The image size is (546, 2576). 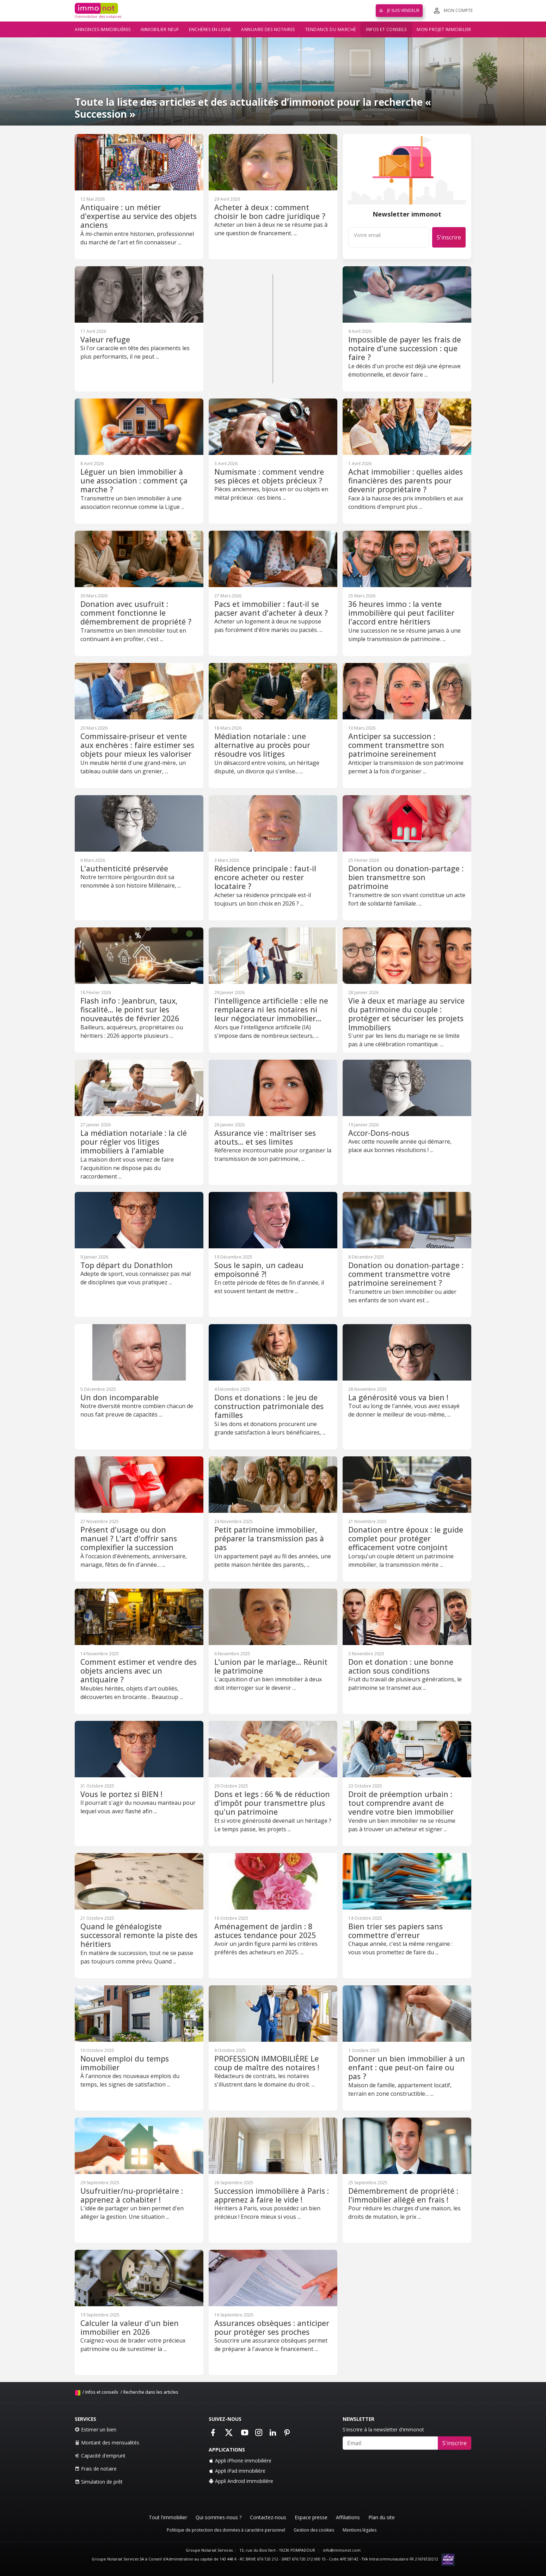 What do you see at coordinates (237, 2470) in the screenshot?
I see `Appli iPad immobilière` at bounding box center [237, 2470].